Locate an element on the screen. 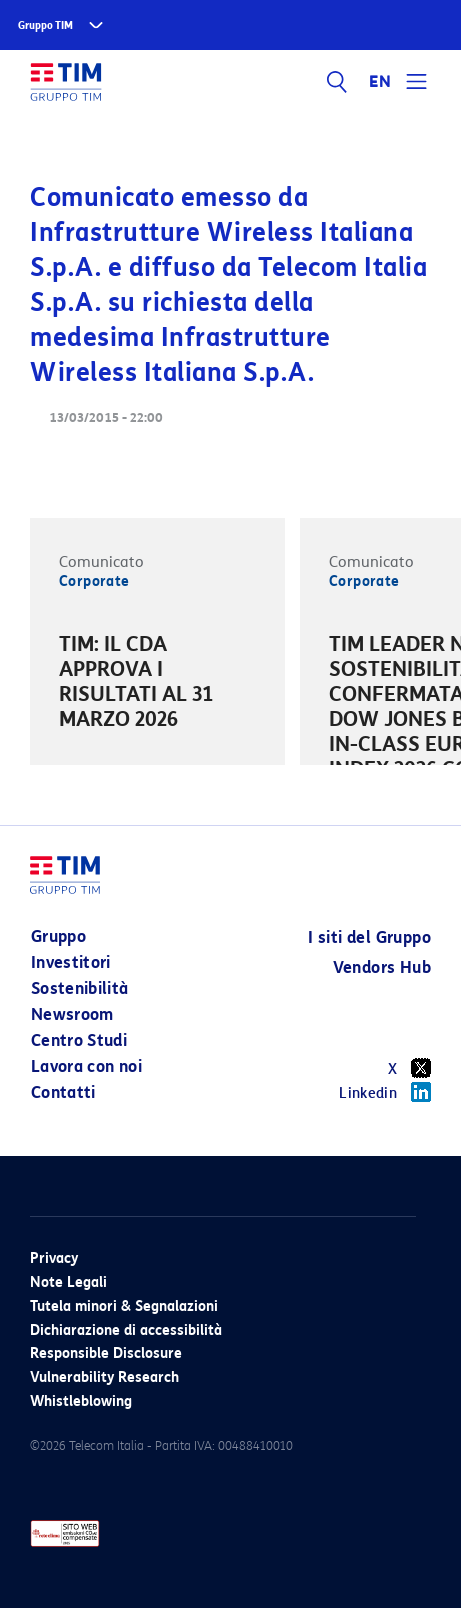 This screenshot has height=1608, width=461. Dichiarazione di accessibilità is located at coordinates (126, 1330).